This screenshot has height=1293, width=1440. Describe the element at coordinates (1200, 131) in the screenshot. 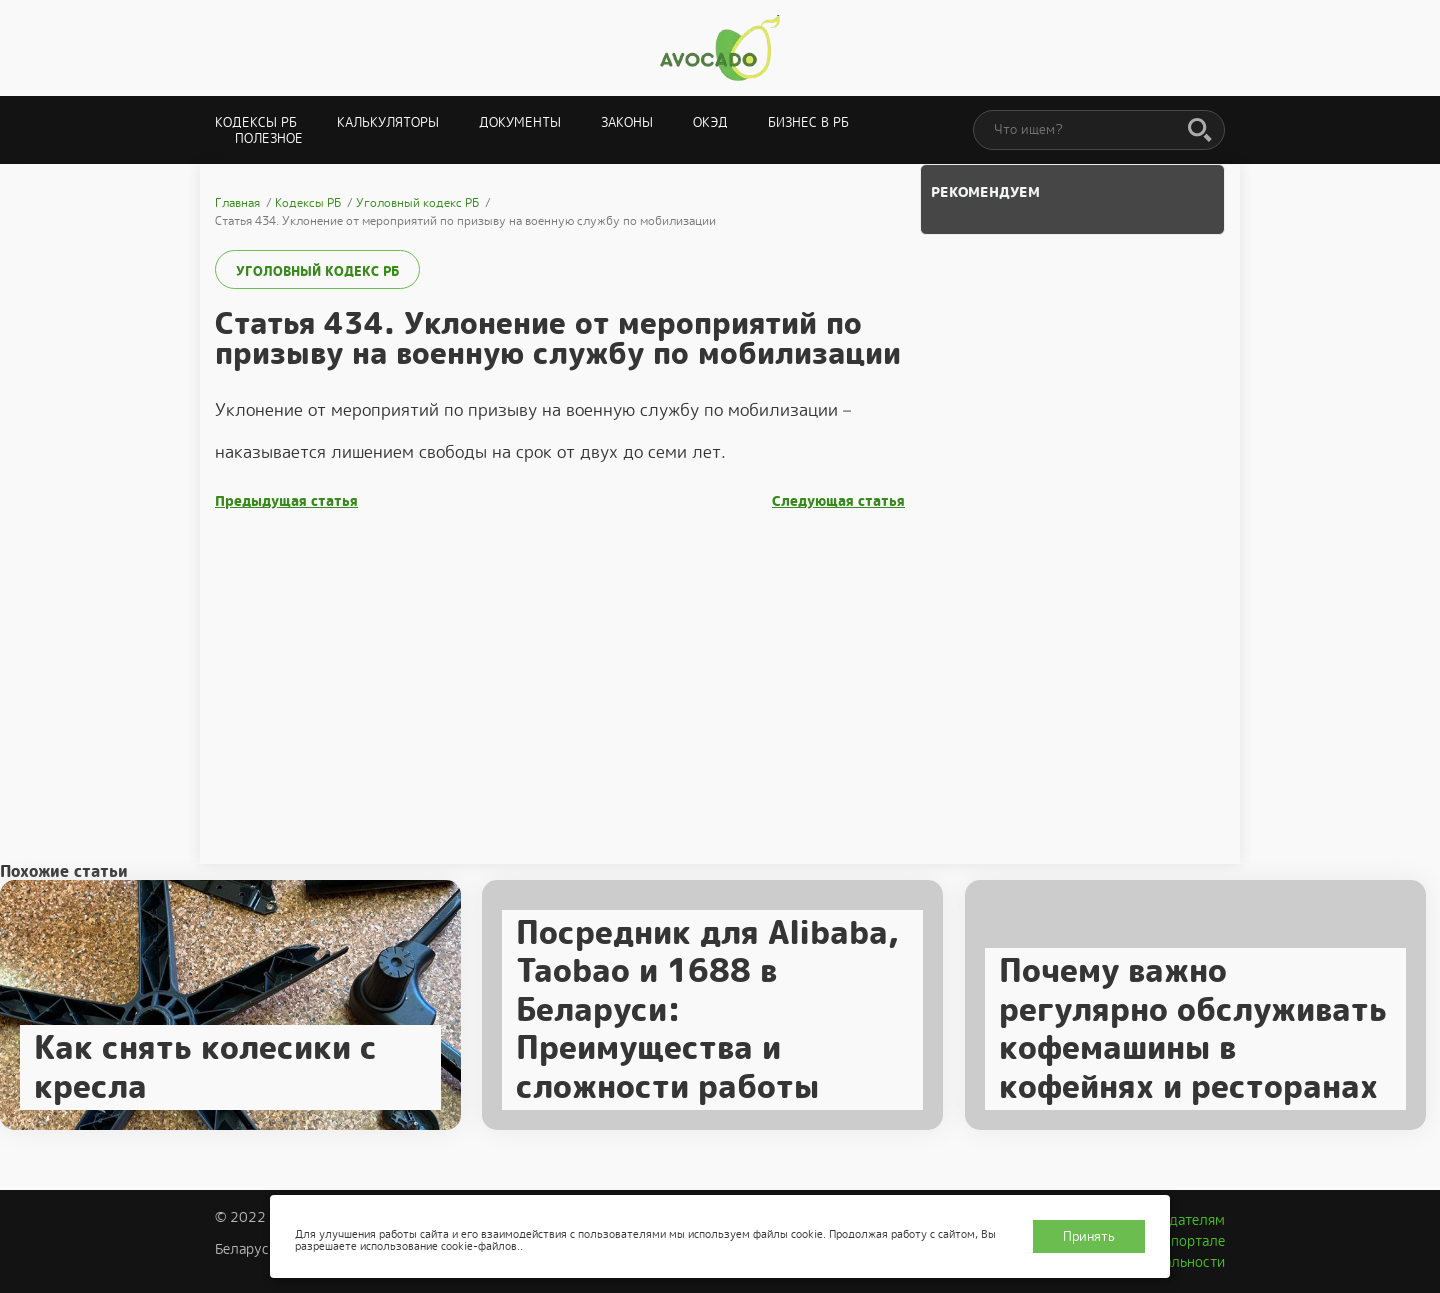

I see `[Поиск]` at that location.